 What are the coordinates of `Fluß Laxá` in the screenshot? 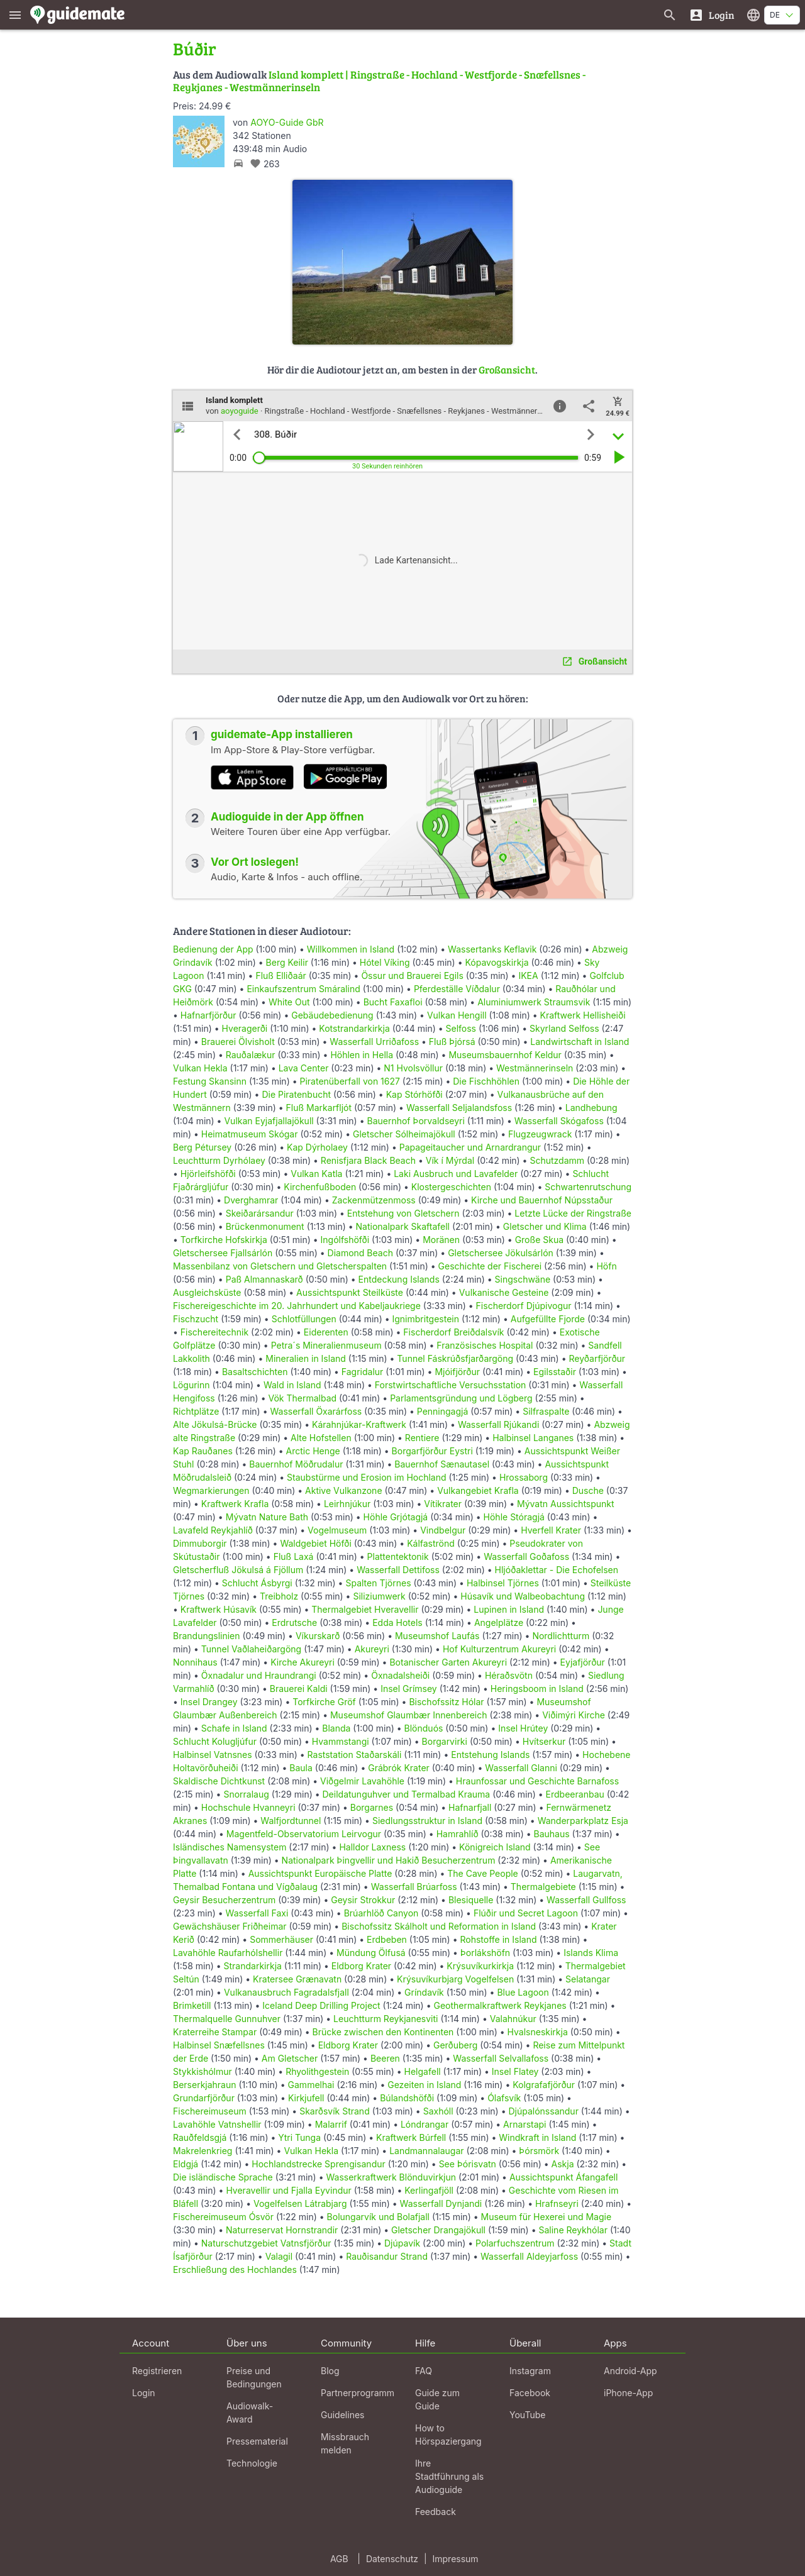 It's located at (294, 1556).